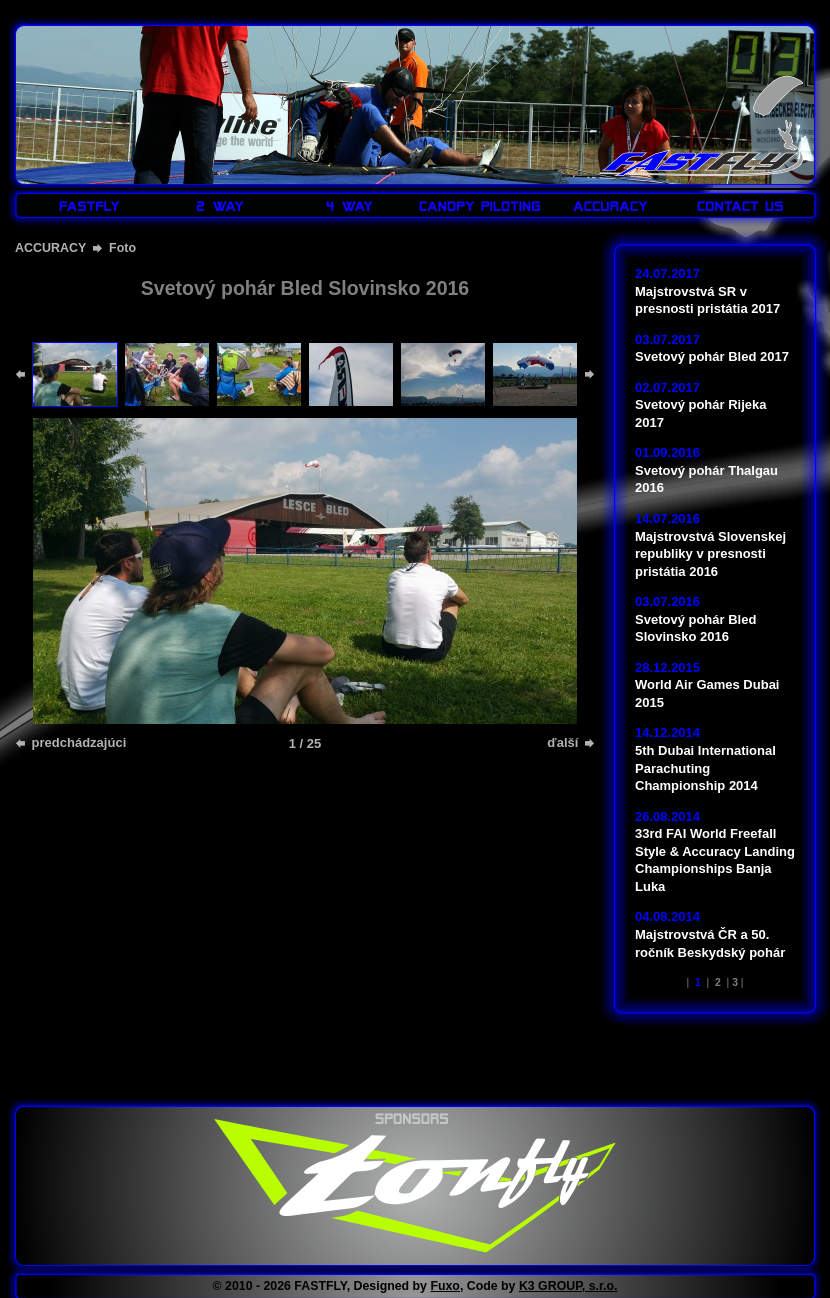 The height and width of the screenshot is (1298, 830). Describe the element at coordinates (740, 205) in the screenshot. I see `CONTACT US` at that location.